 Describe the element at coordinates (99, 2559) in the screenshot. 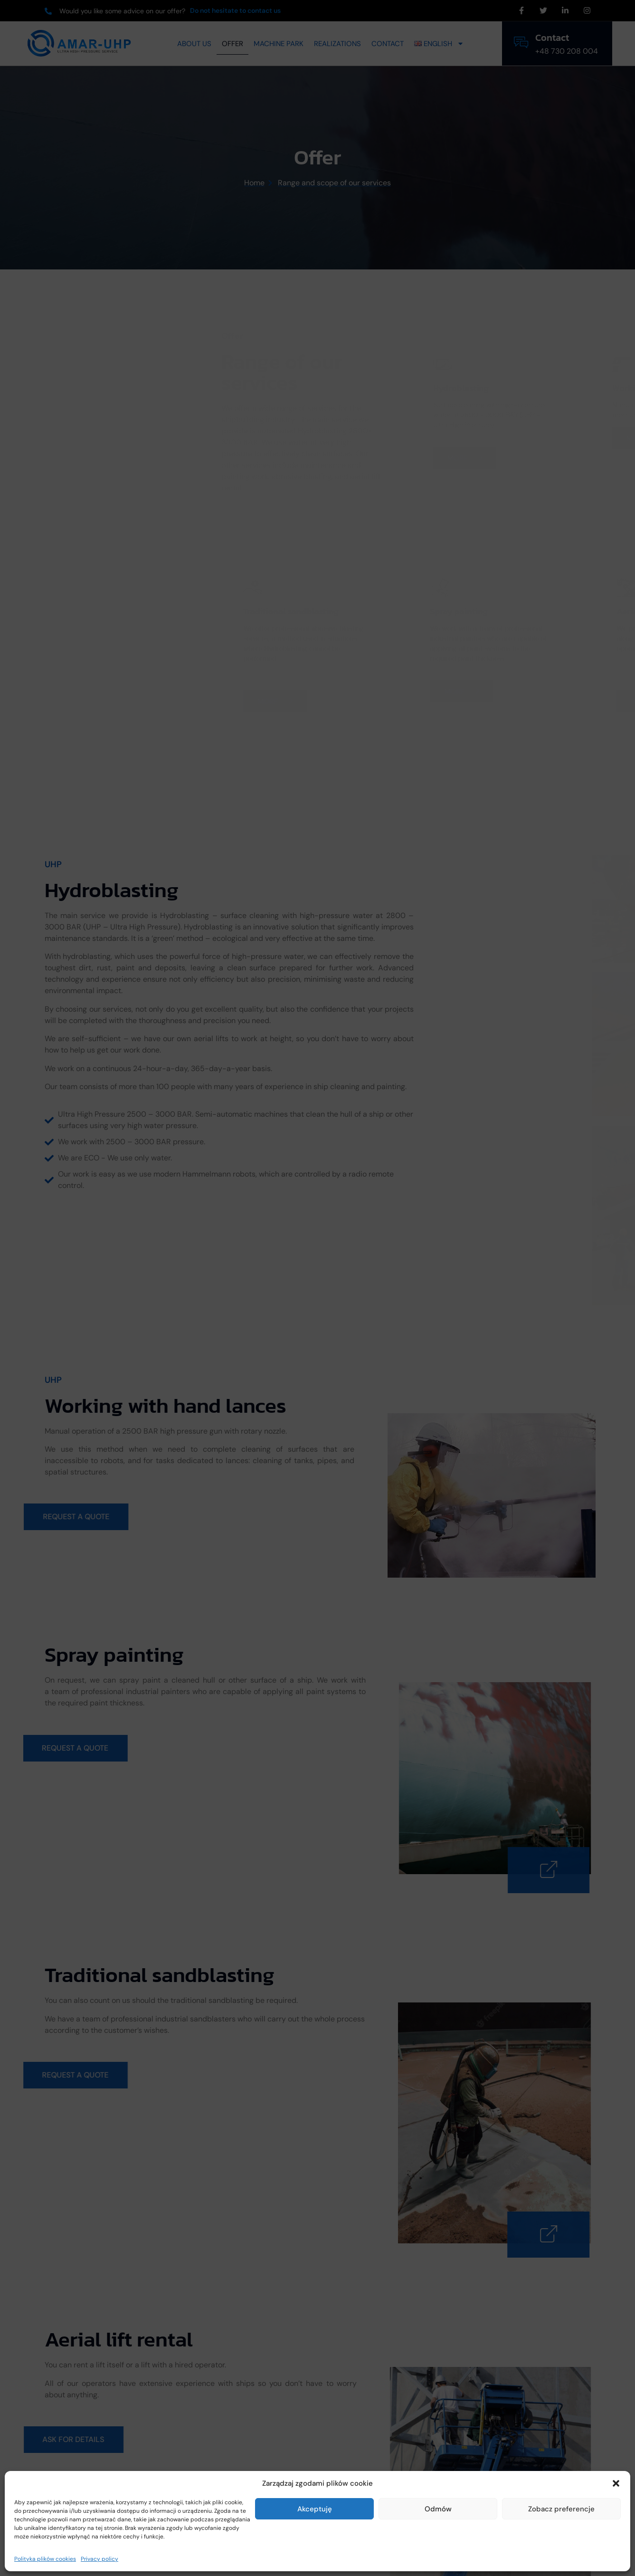

I see `Privacy policy` at that location.